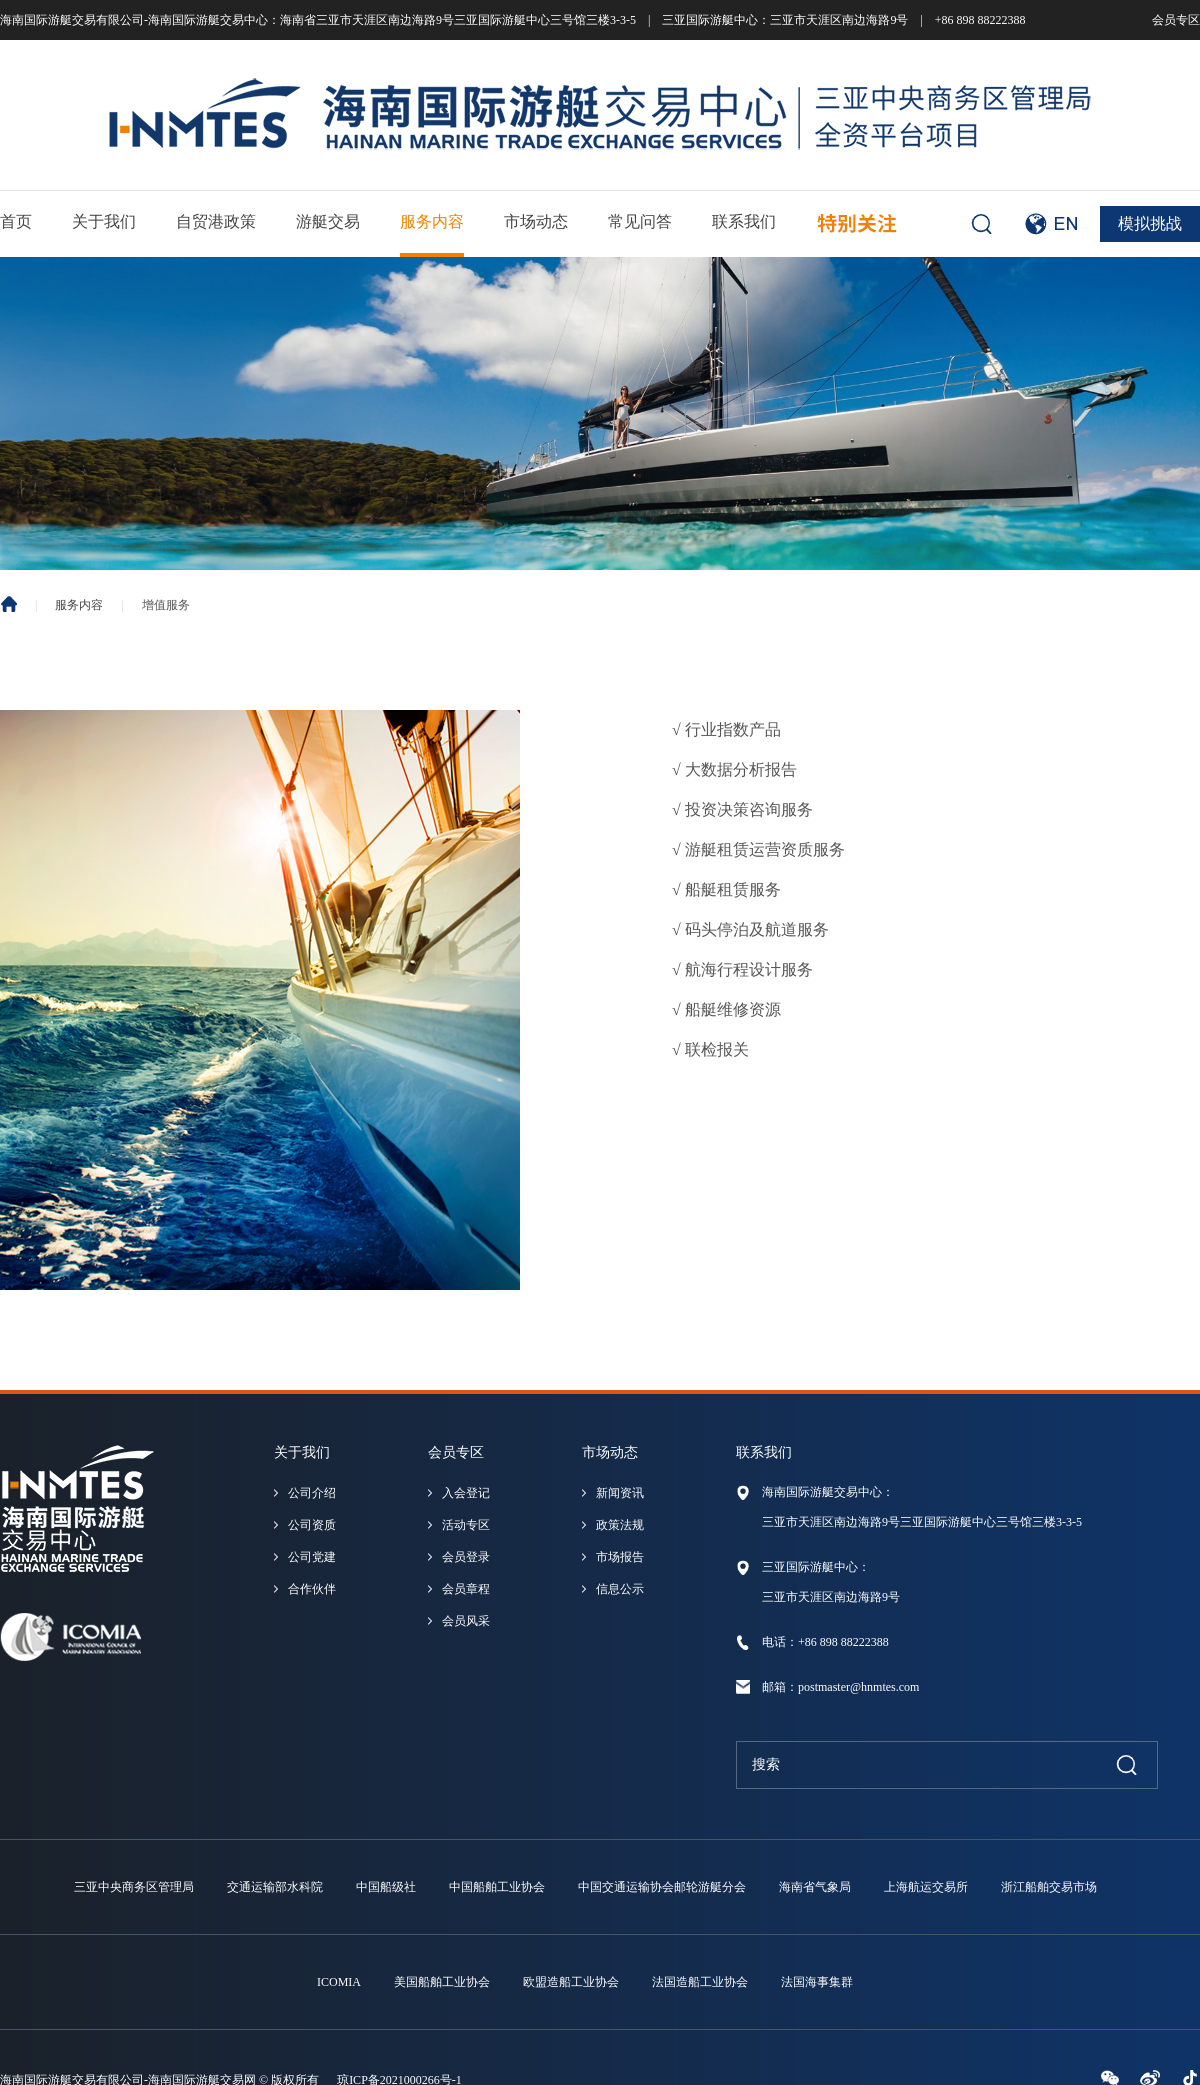 The image size is (1200, 2085). Describe the element at coordinates (571, 1982) in the screenshot. I see `欧盟造船工业协会` at that location.